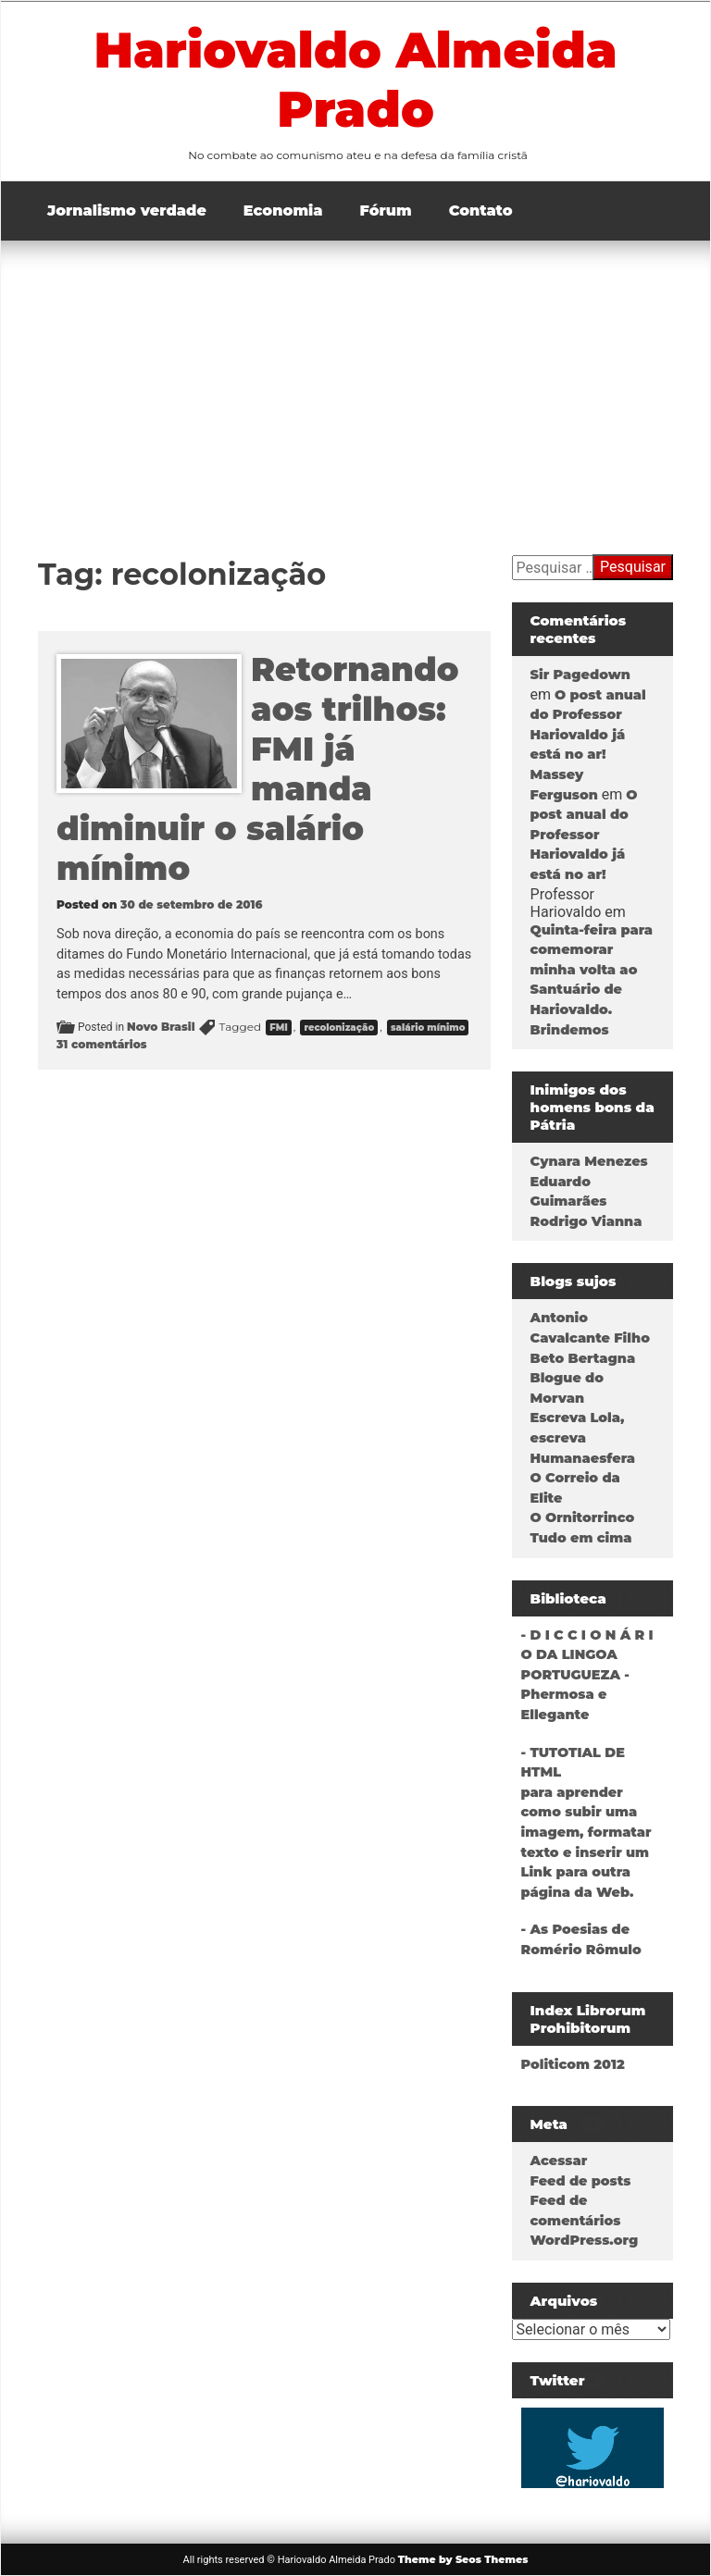 This screenshot has height=2576, width=711. I want to click on Hariovaldo Almeida Prado, so click(355, 79).